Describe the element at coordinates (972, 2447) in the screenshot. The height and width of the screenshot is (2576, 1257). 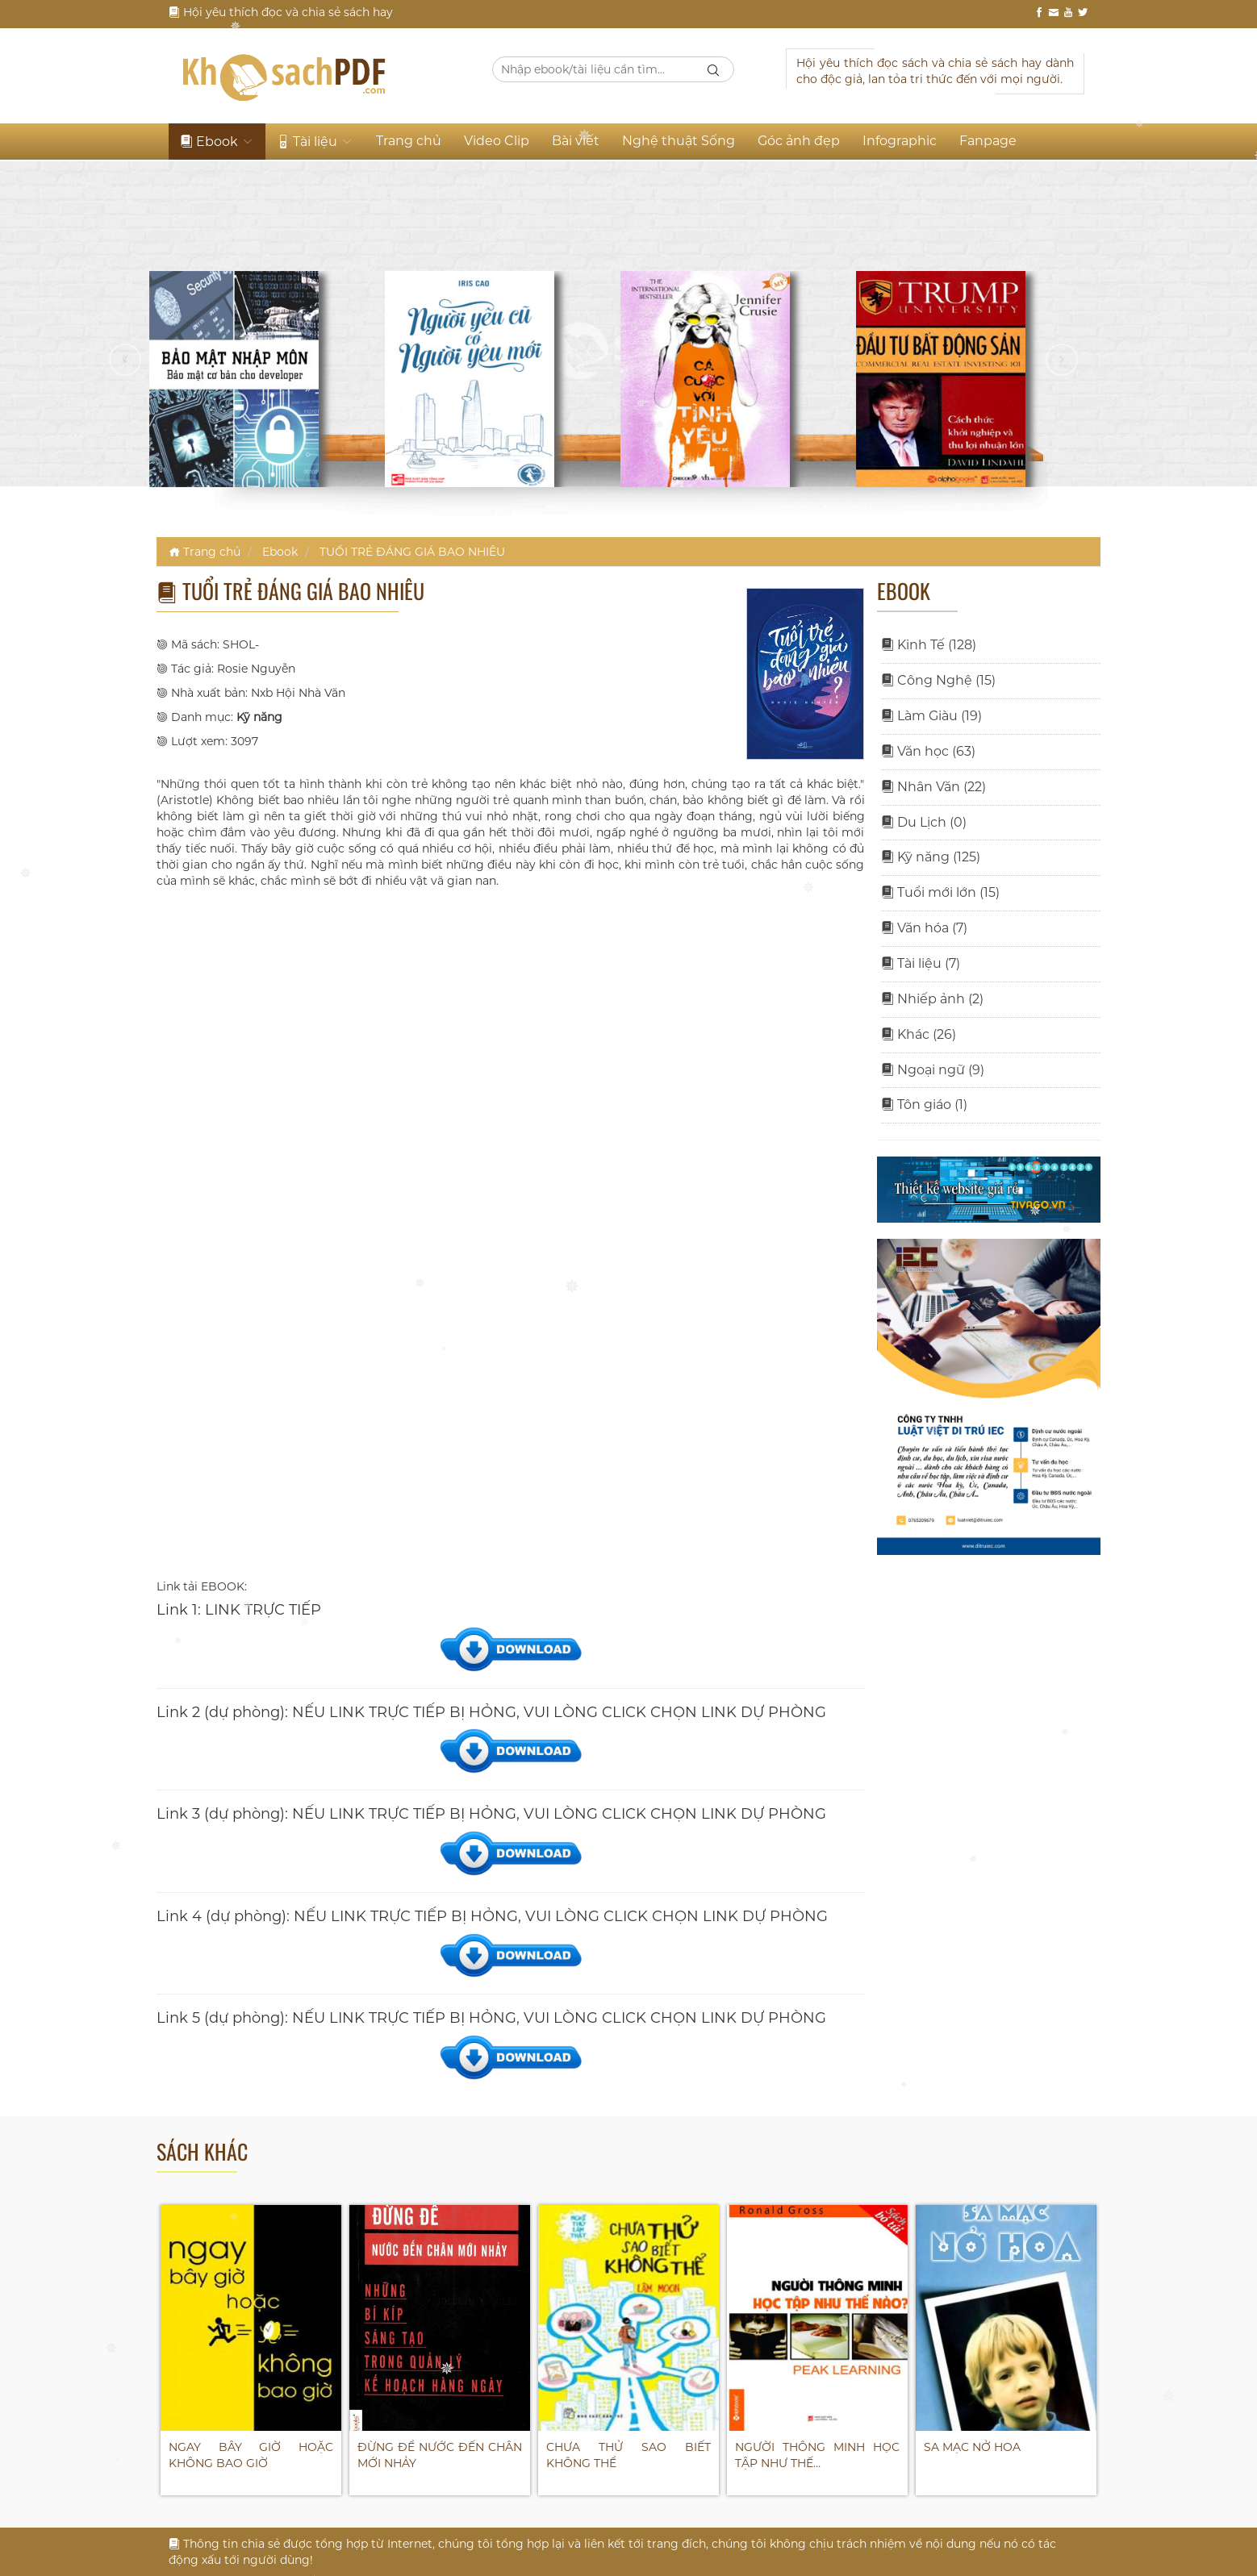
I see `SA MẠC NỞ HOA` at that location.